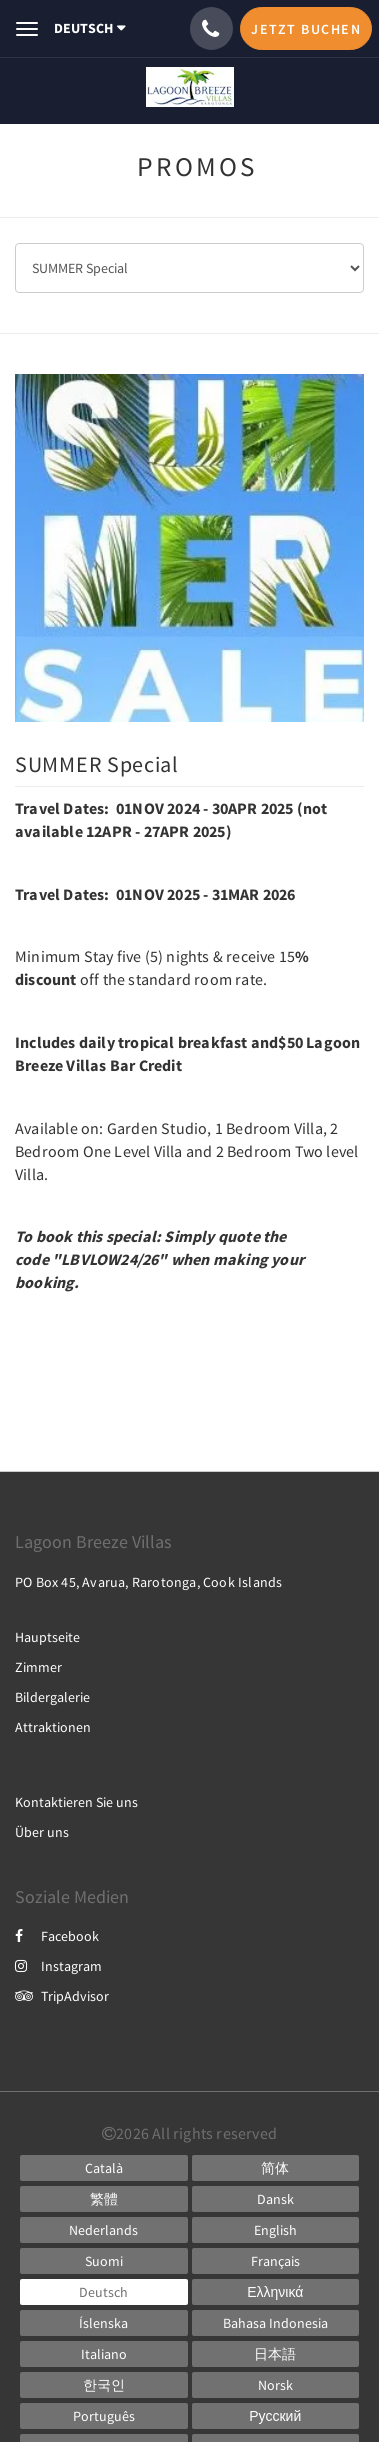 The image size is (379, 2442). What do you see at coordinates (104, 2323) in the screenshot?
I see `[Icelandic]` at bounding box center [104, 2323].